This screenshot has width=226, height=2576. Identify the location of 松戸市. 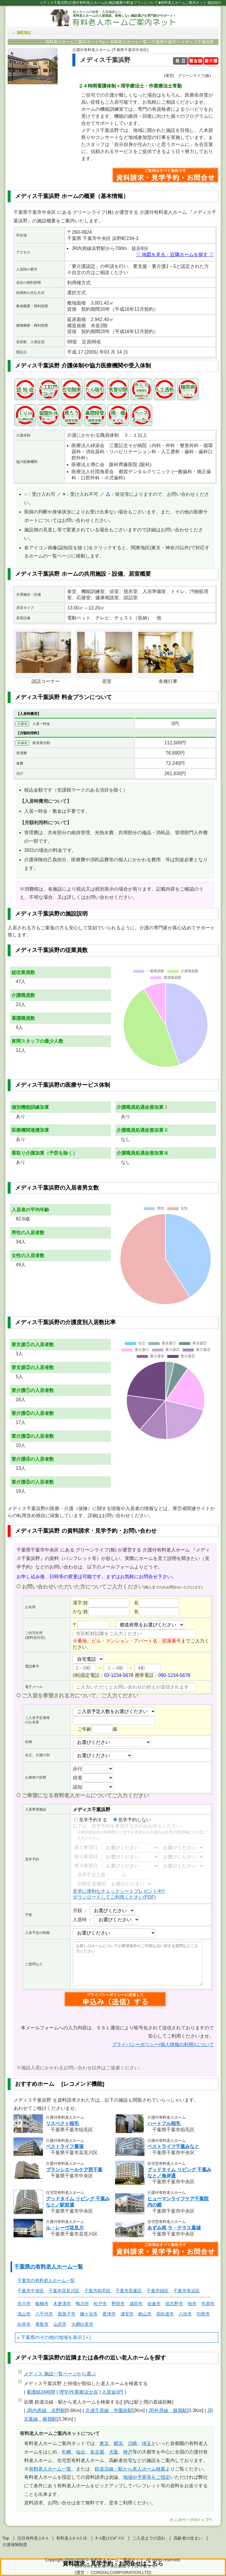
(100, 2303).